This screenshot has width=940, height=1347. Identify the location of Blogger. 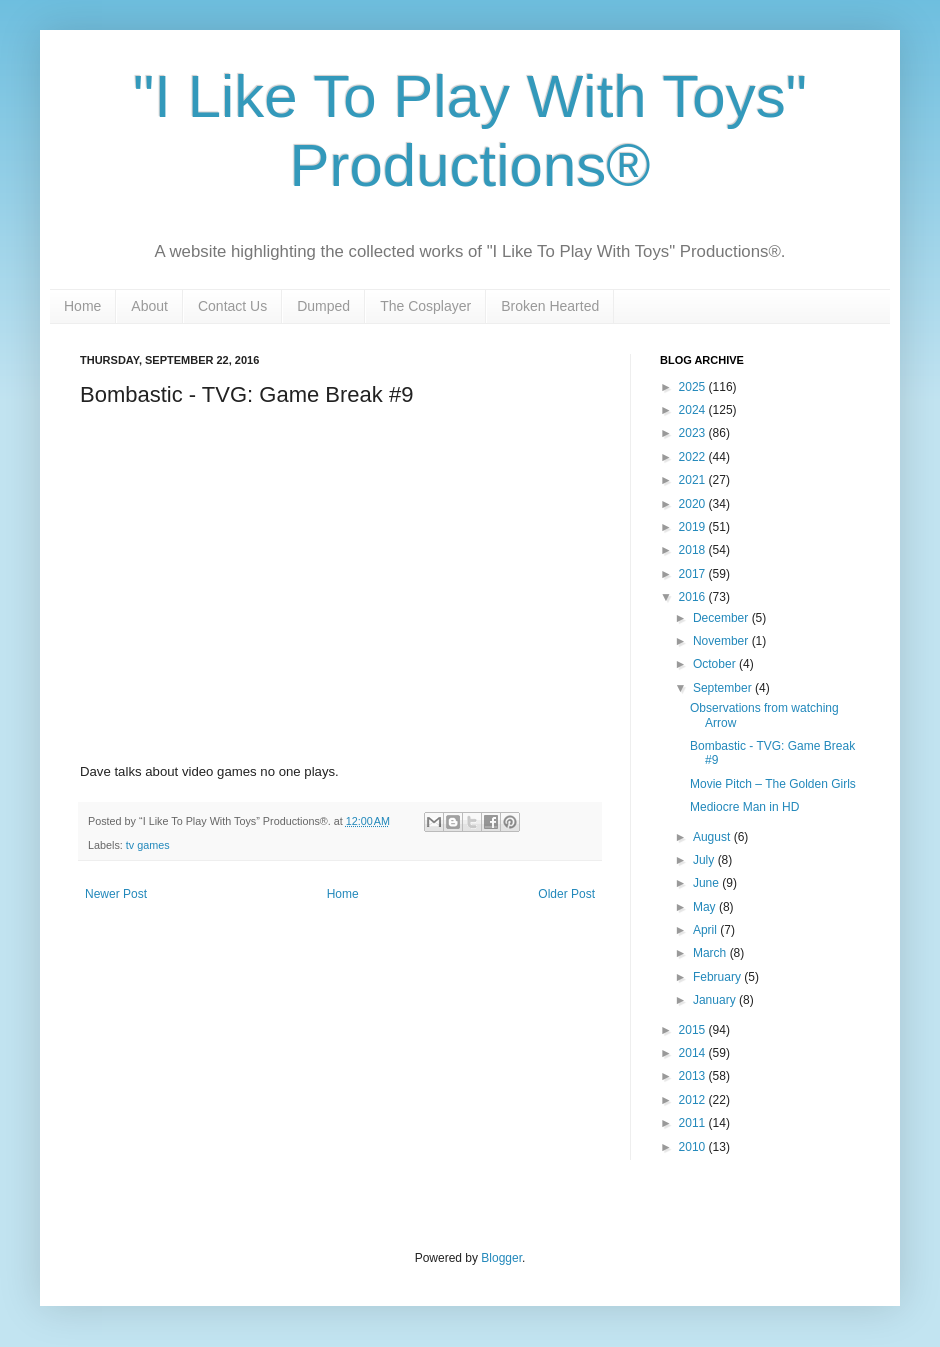
(501, 1258).